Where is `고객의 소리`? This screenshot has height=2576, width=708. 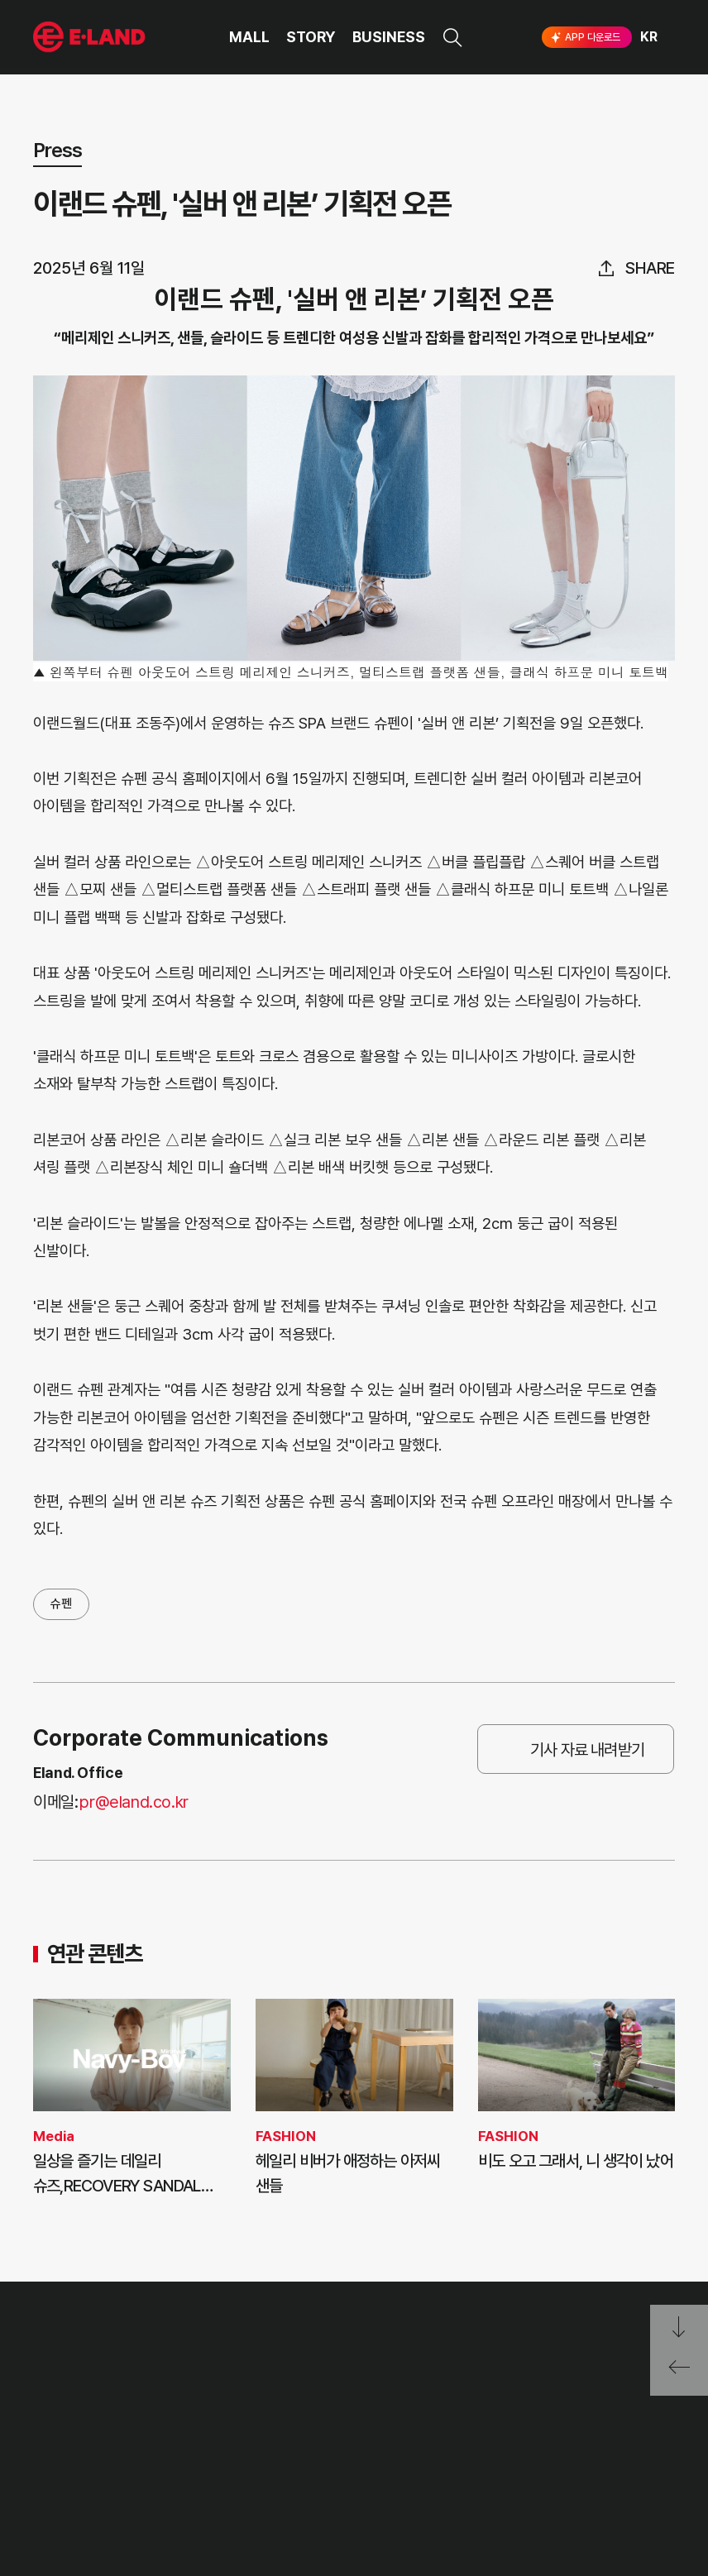 고객의 소리 is located at coordinates (280, 2384).